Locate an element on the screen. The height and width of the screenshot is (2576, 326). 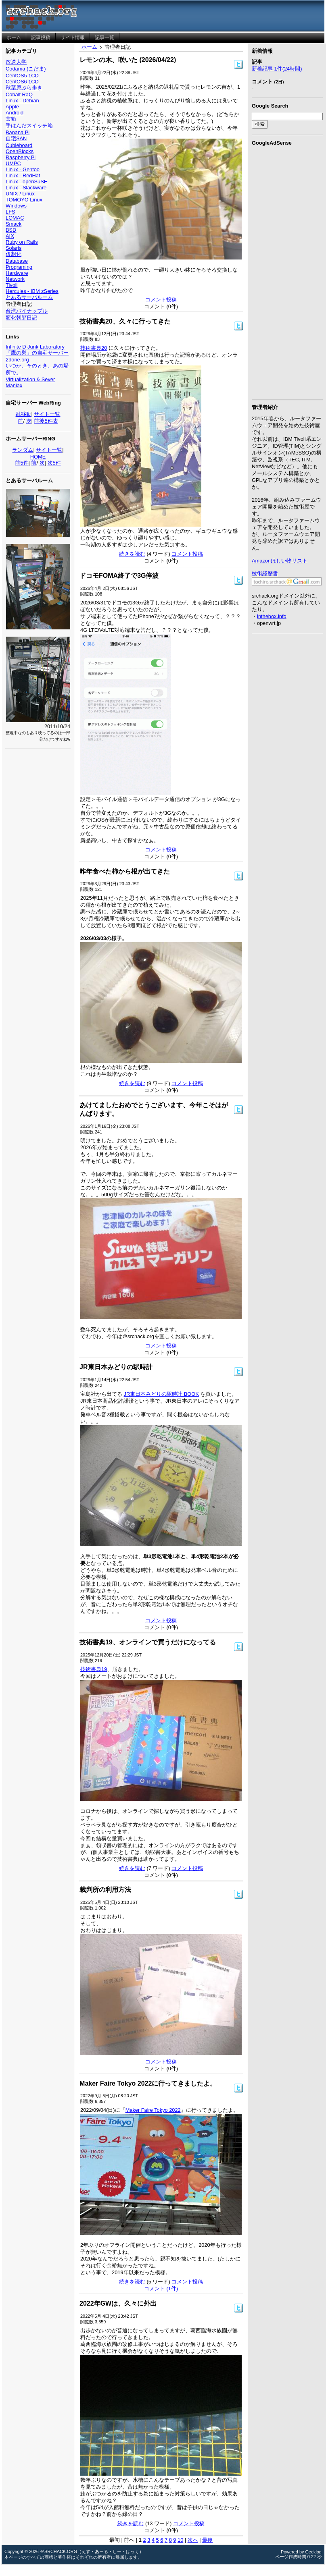
技術書典19 is located at coordinates (93, 1669).